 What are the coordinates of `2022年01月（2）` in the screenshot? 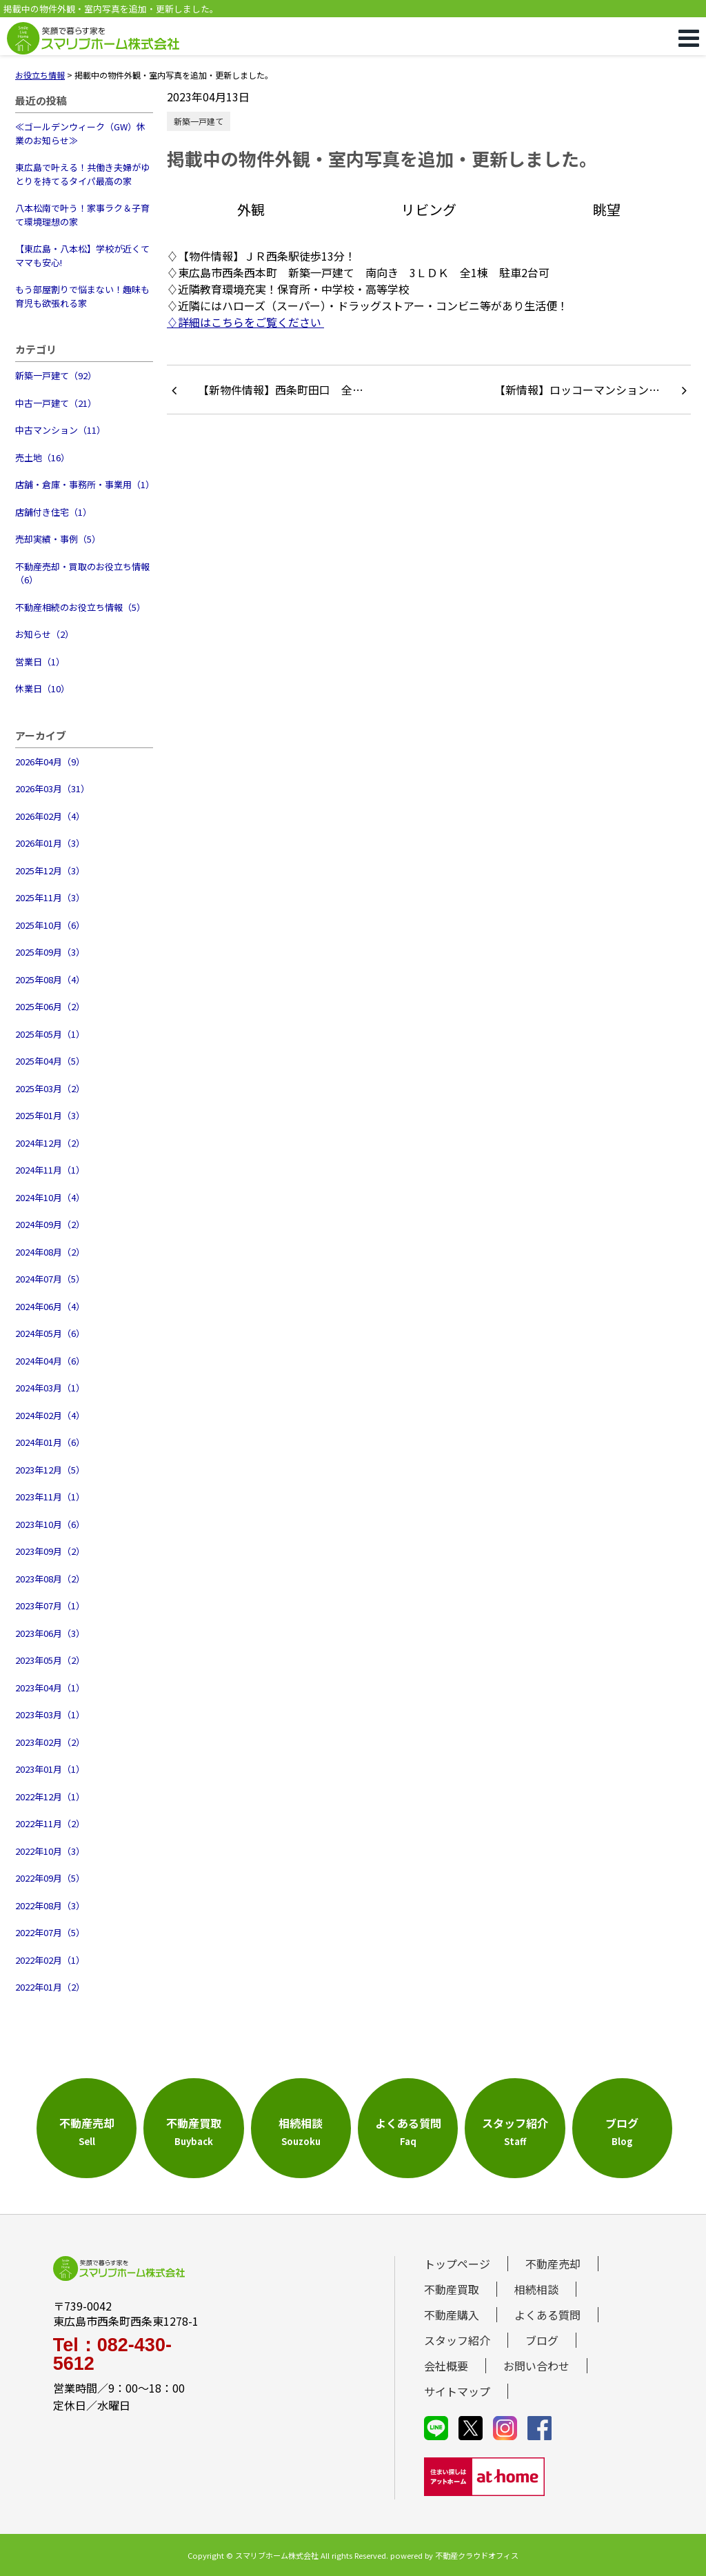 It's located at (50, 1986).